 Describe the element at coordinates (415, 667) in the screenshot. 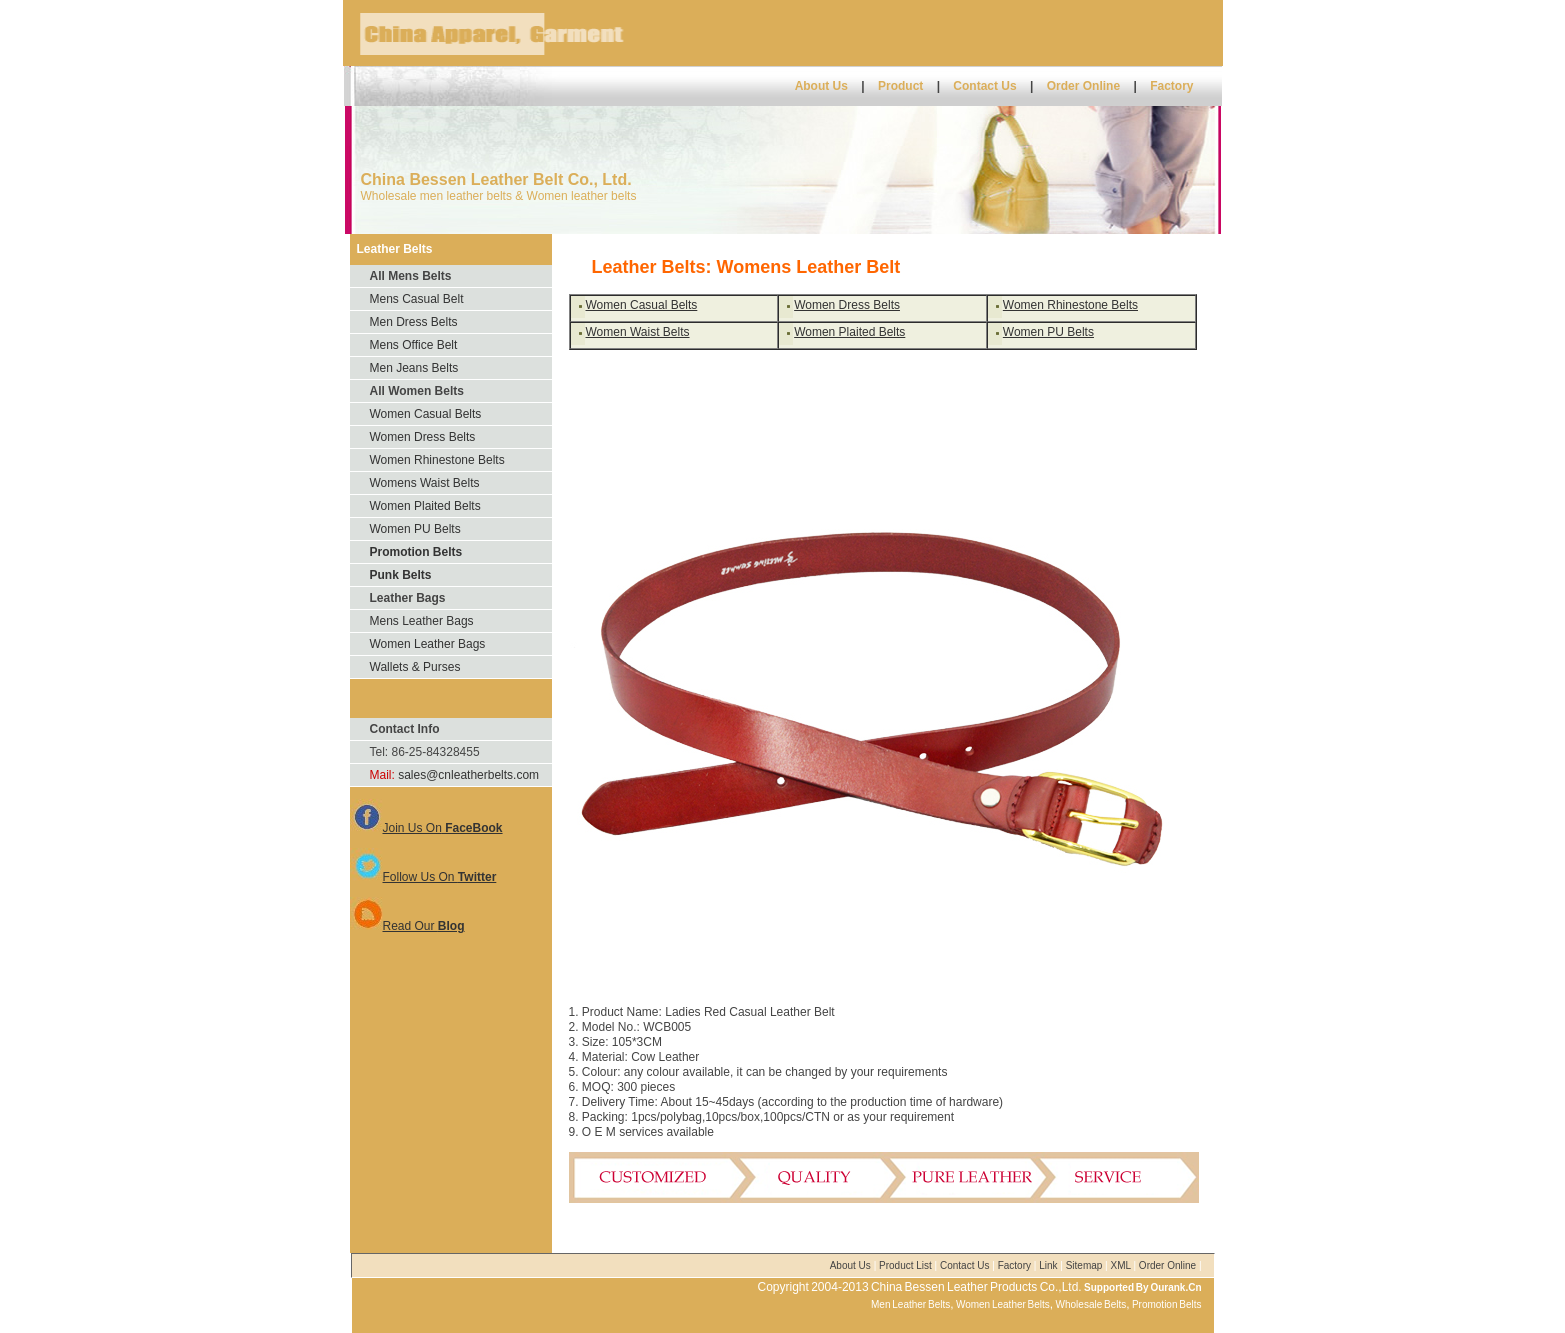

I see `Wallets & Purses` at that location.